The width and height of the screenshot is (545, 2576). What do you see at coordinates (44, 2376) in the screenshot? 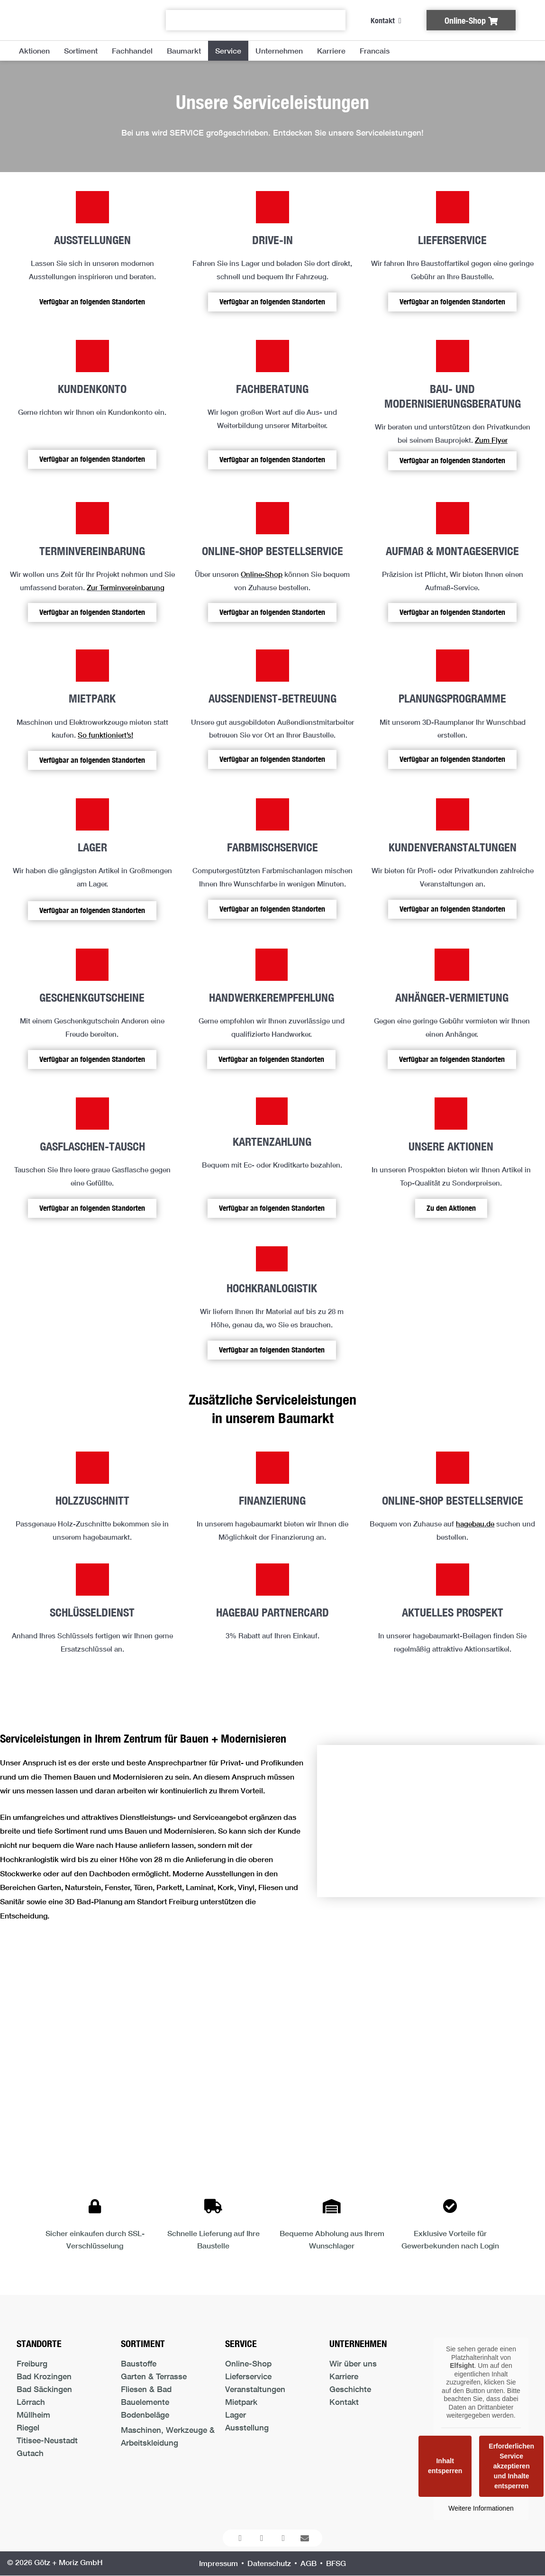
I see `Bad Krozingen` at bounding box center [44, 2376].